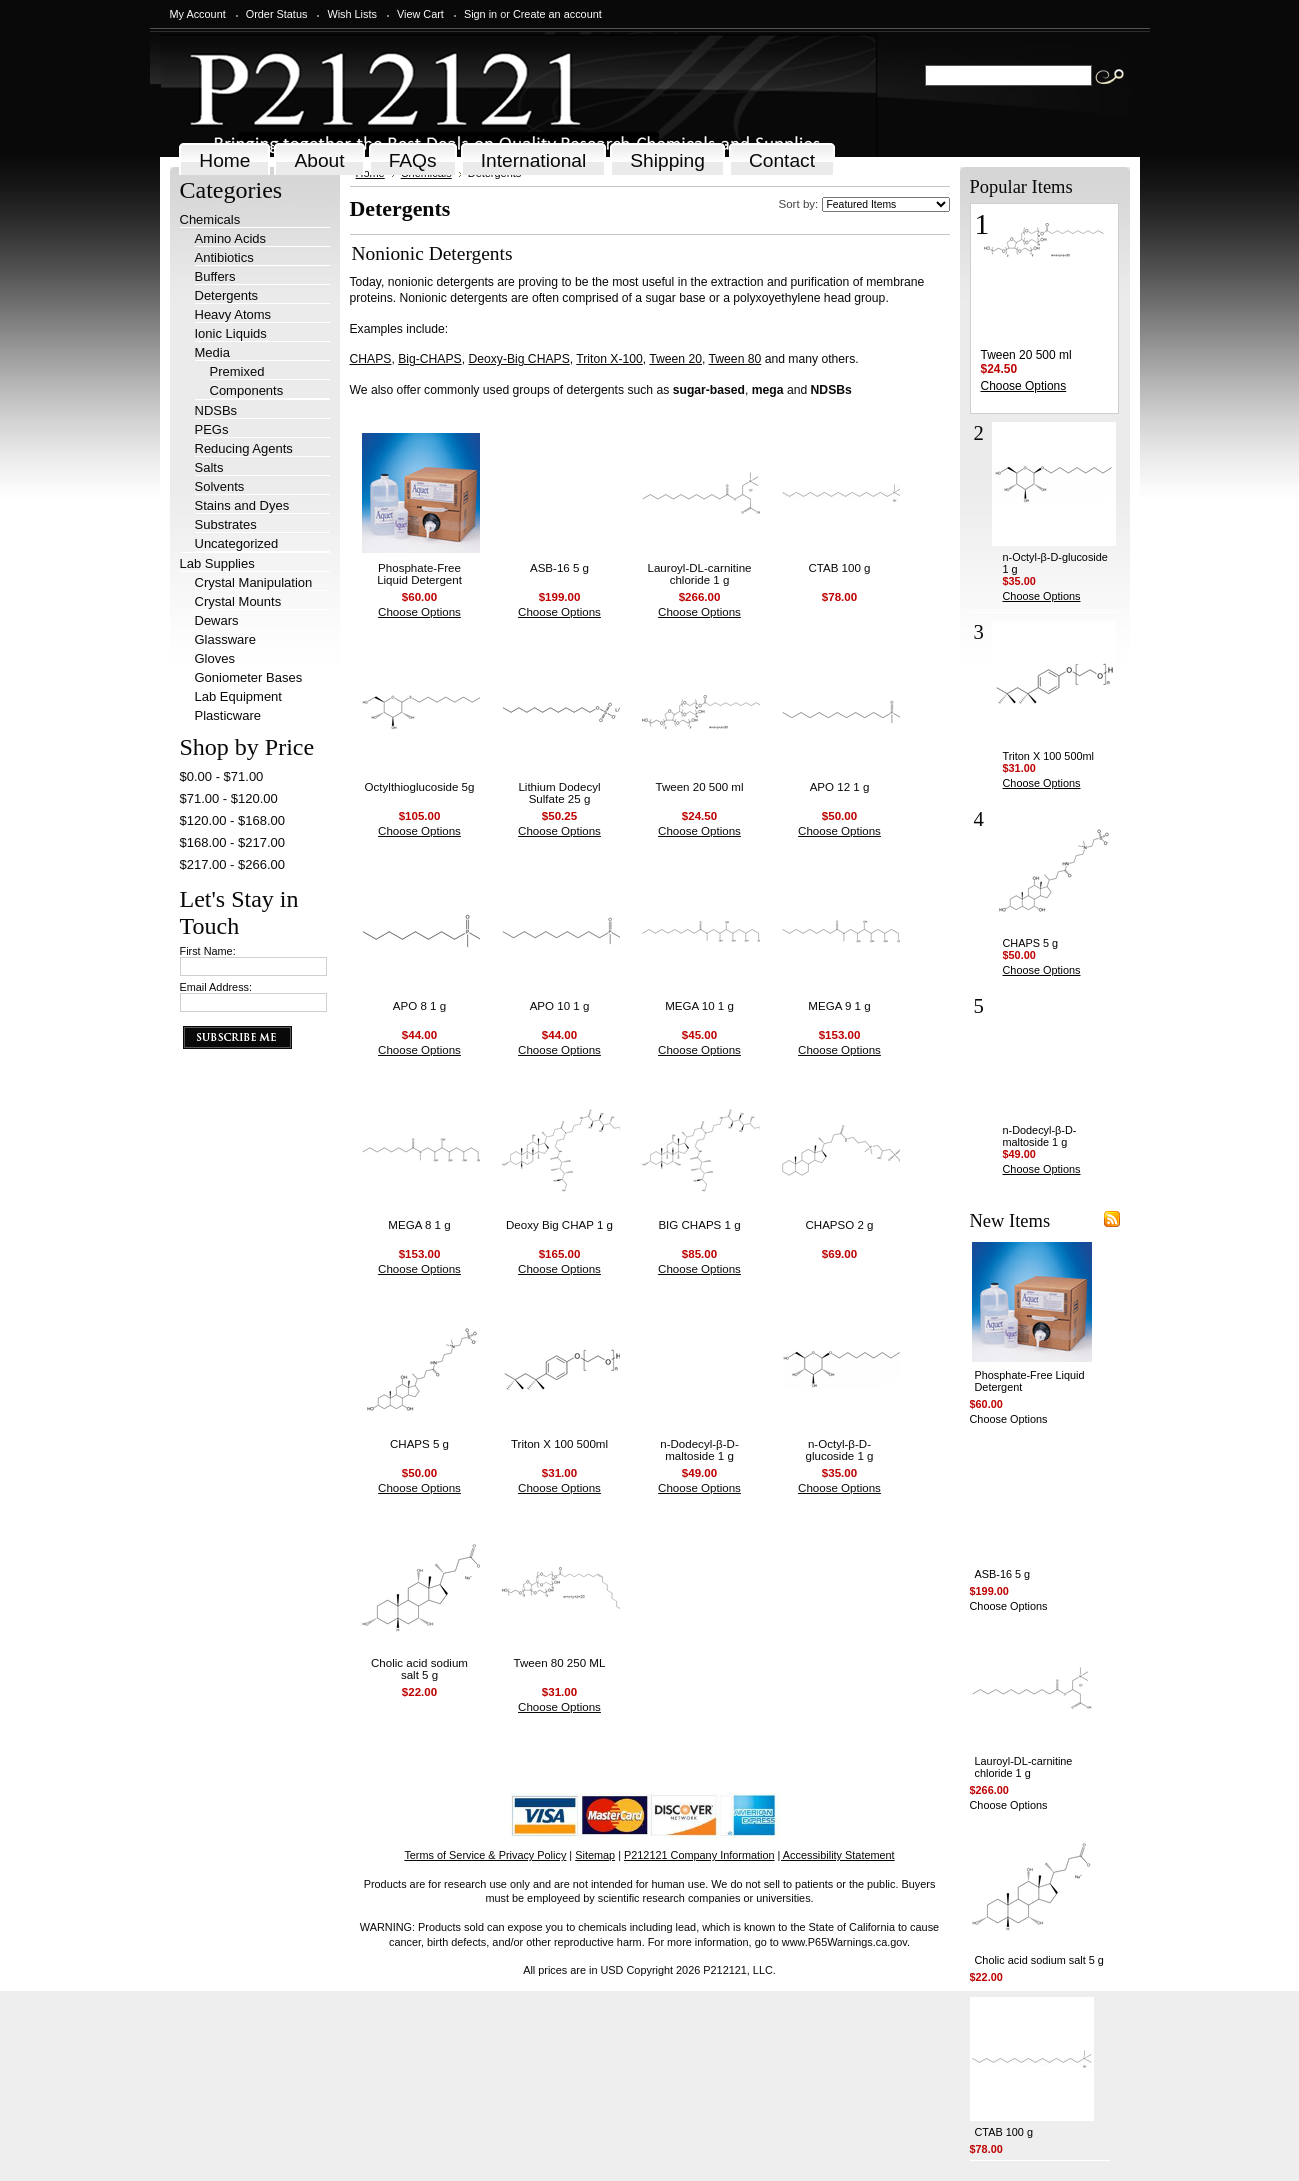 This screenshot has width=1299, height=2181. Describe the element at coordinates (419, 1669) in the screenshot. I see `Cholic acid sodium salt 5 g` at that location.